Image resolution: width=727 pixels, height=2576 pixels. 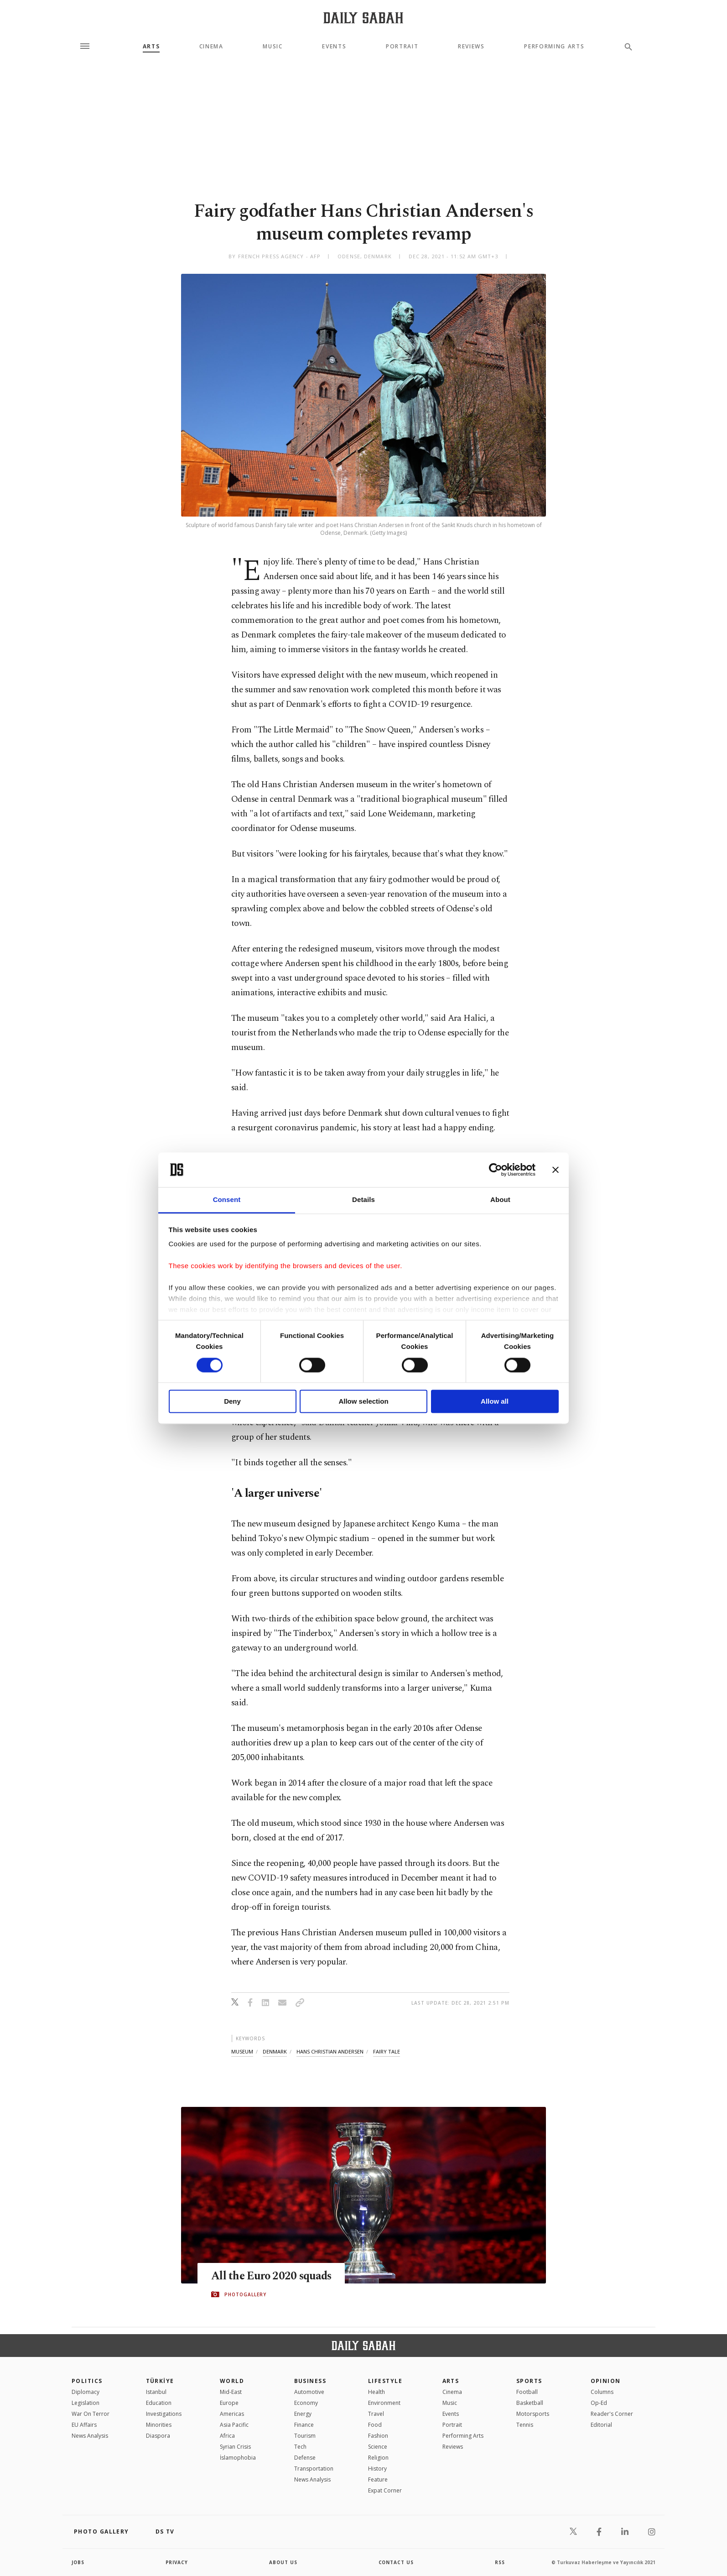 I want to click on All the Euro 2020 squads, so click(x=273, y=2276).